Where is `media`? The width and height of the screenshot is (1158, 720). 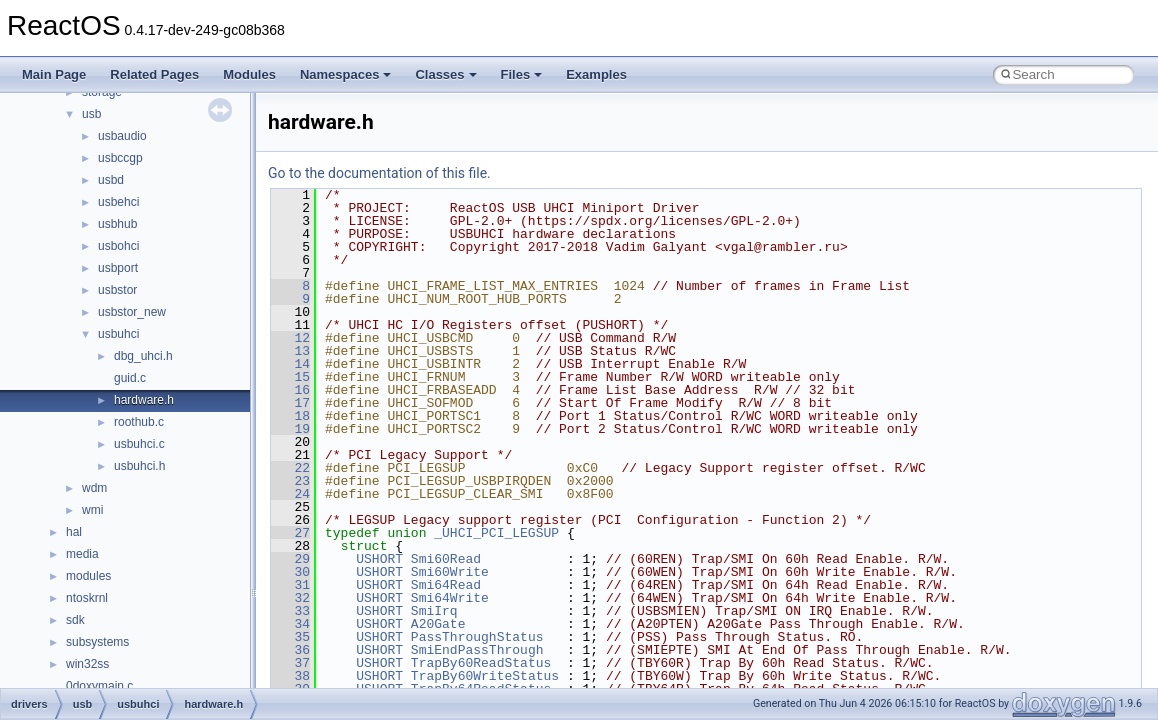 media is located at coordinates (82, 554).